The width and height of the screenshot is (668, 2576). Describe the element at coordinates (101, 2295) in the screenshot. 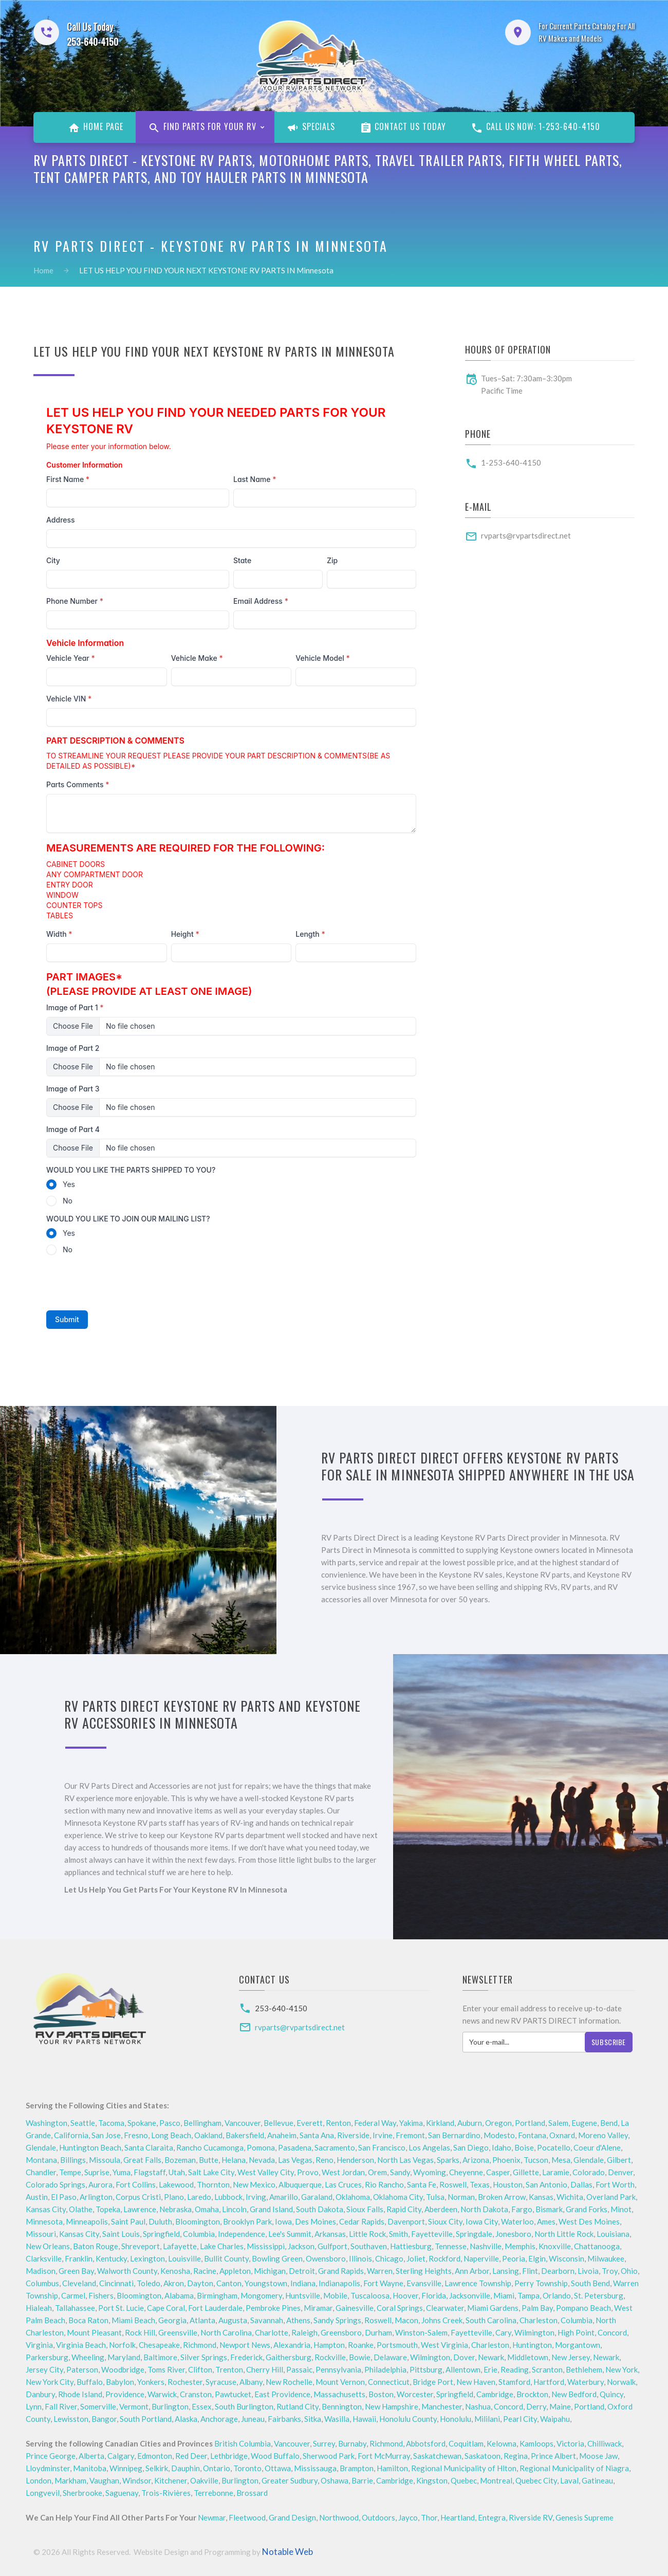

I see `Fishers` at that location.